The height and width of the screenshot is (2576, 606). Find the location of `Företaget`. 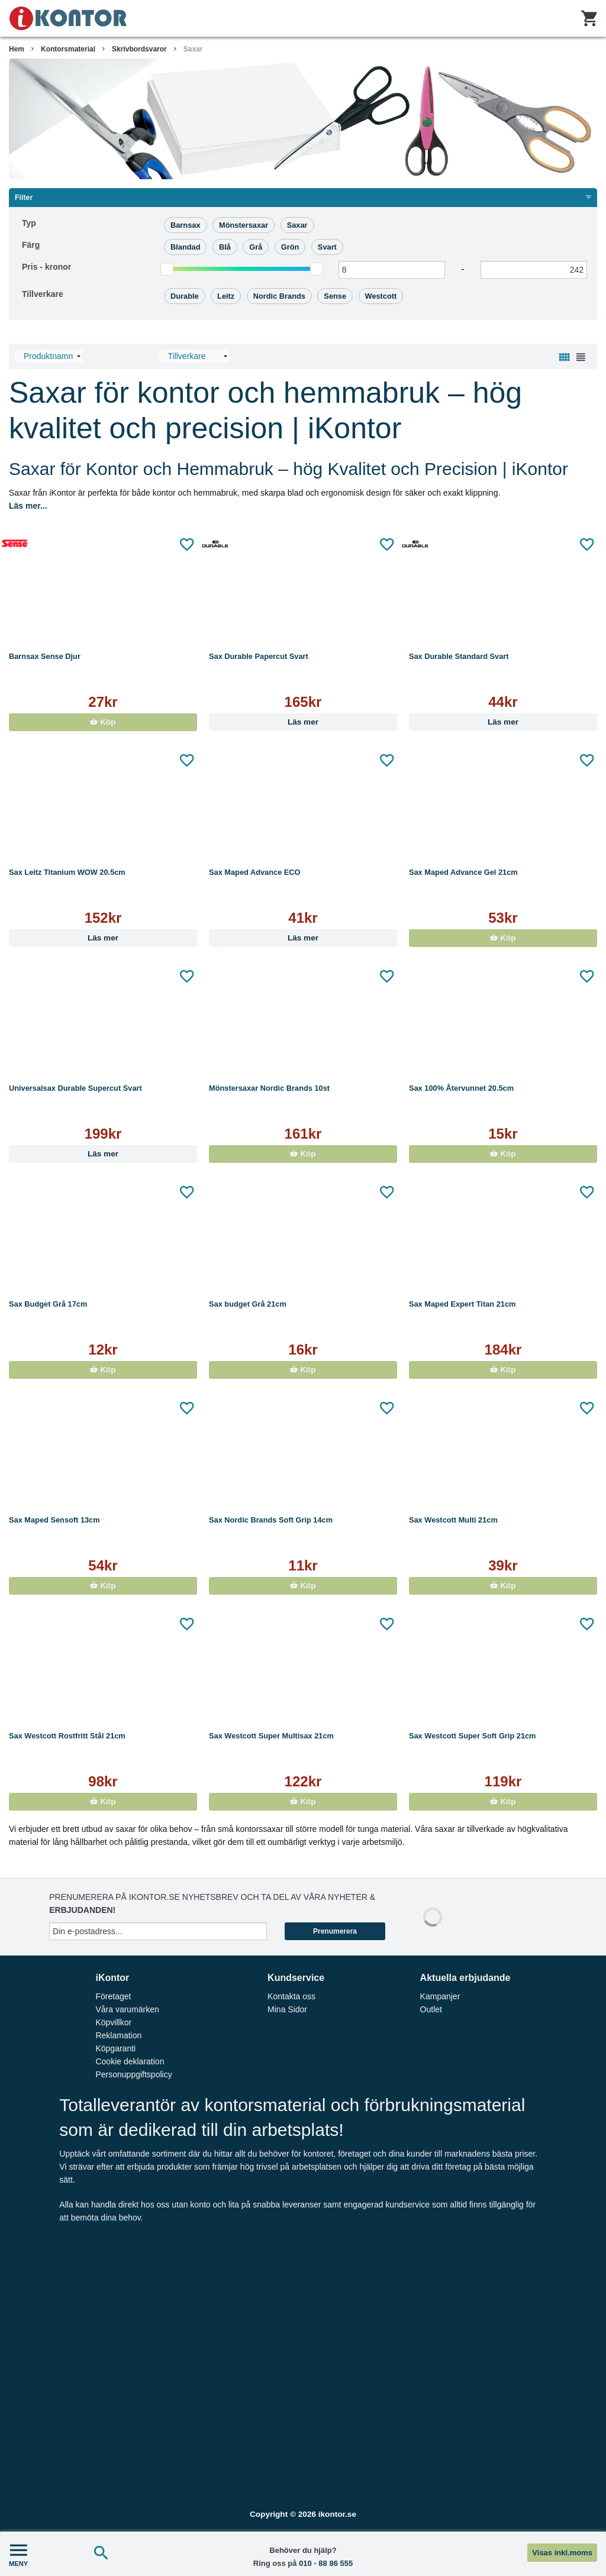

Företaget is located at coordinates (113, 1996).